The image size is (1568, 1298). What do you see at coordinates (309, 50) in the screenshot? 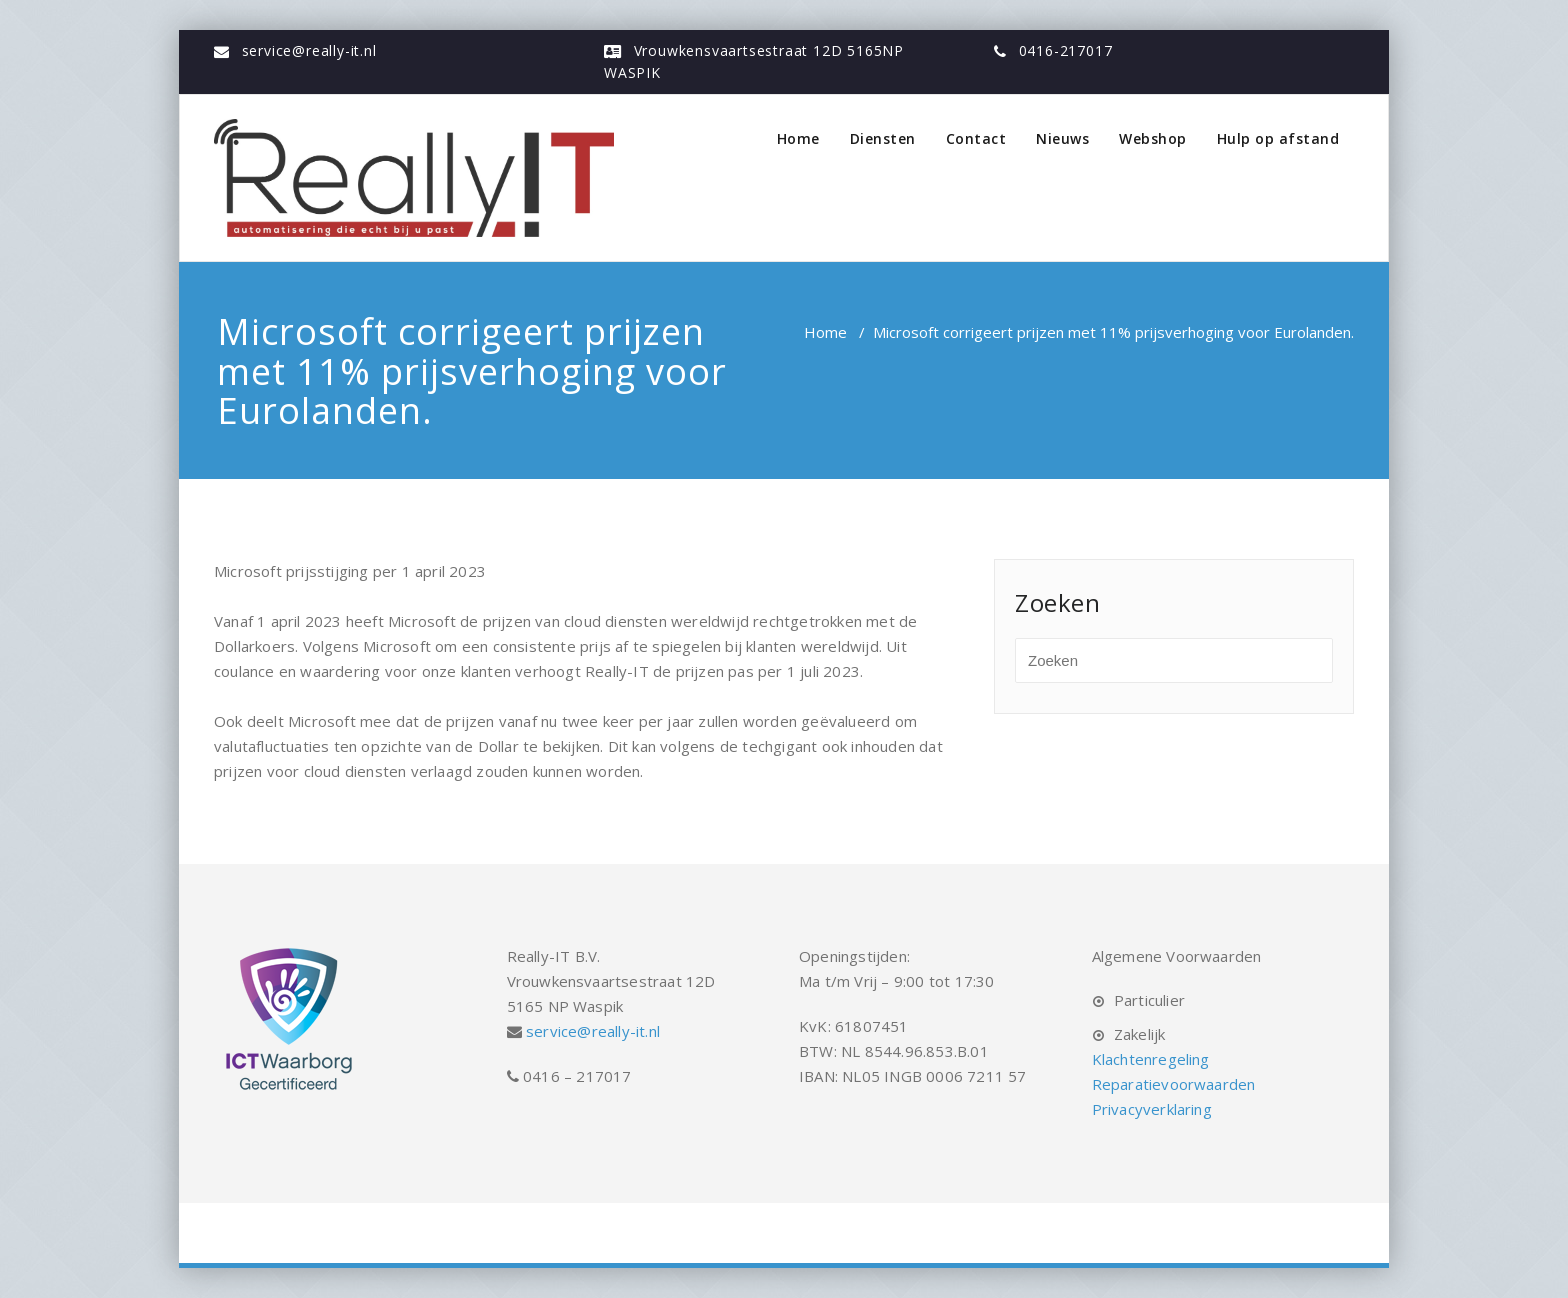
I see `service@really-it.nl` at bounding box center [309, 50].